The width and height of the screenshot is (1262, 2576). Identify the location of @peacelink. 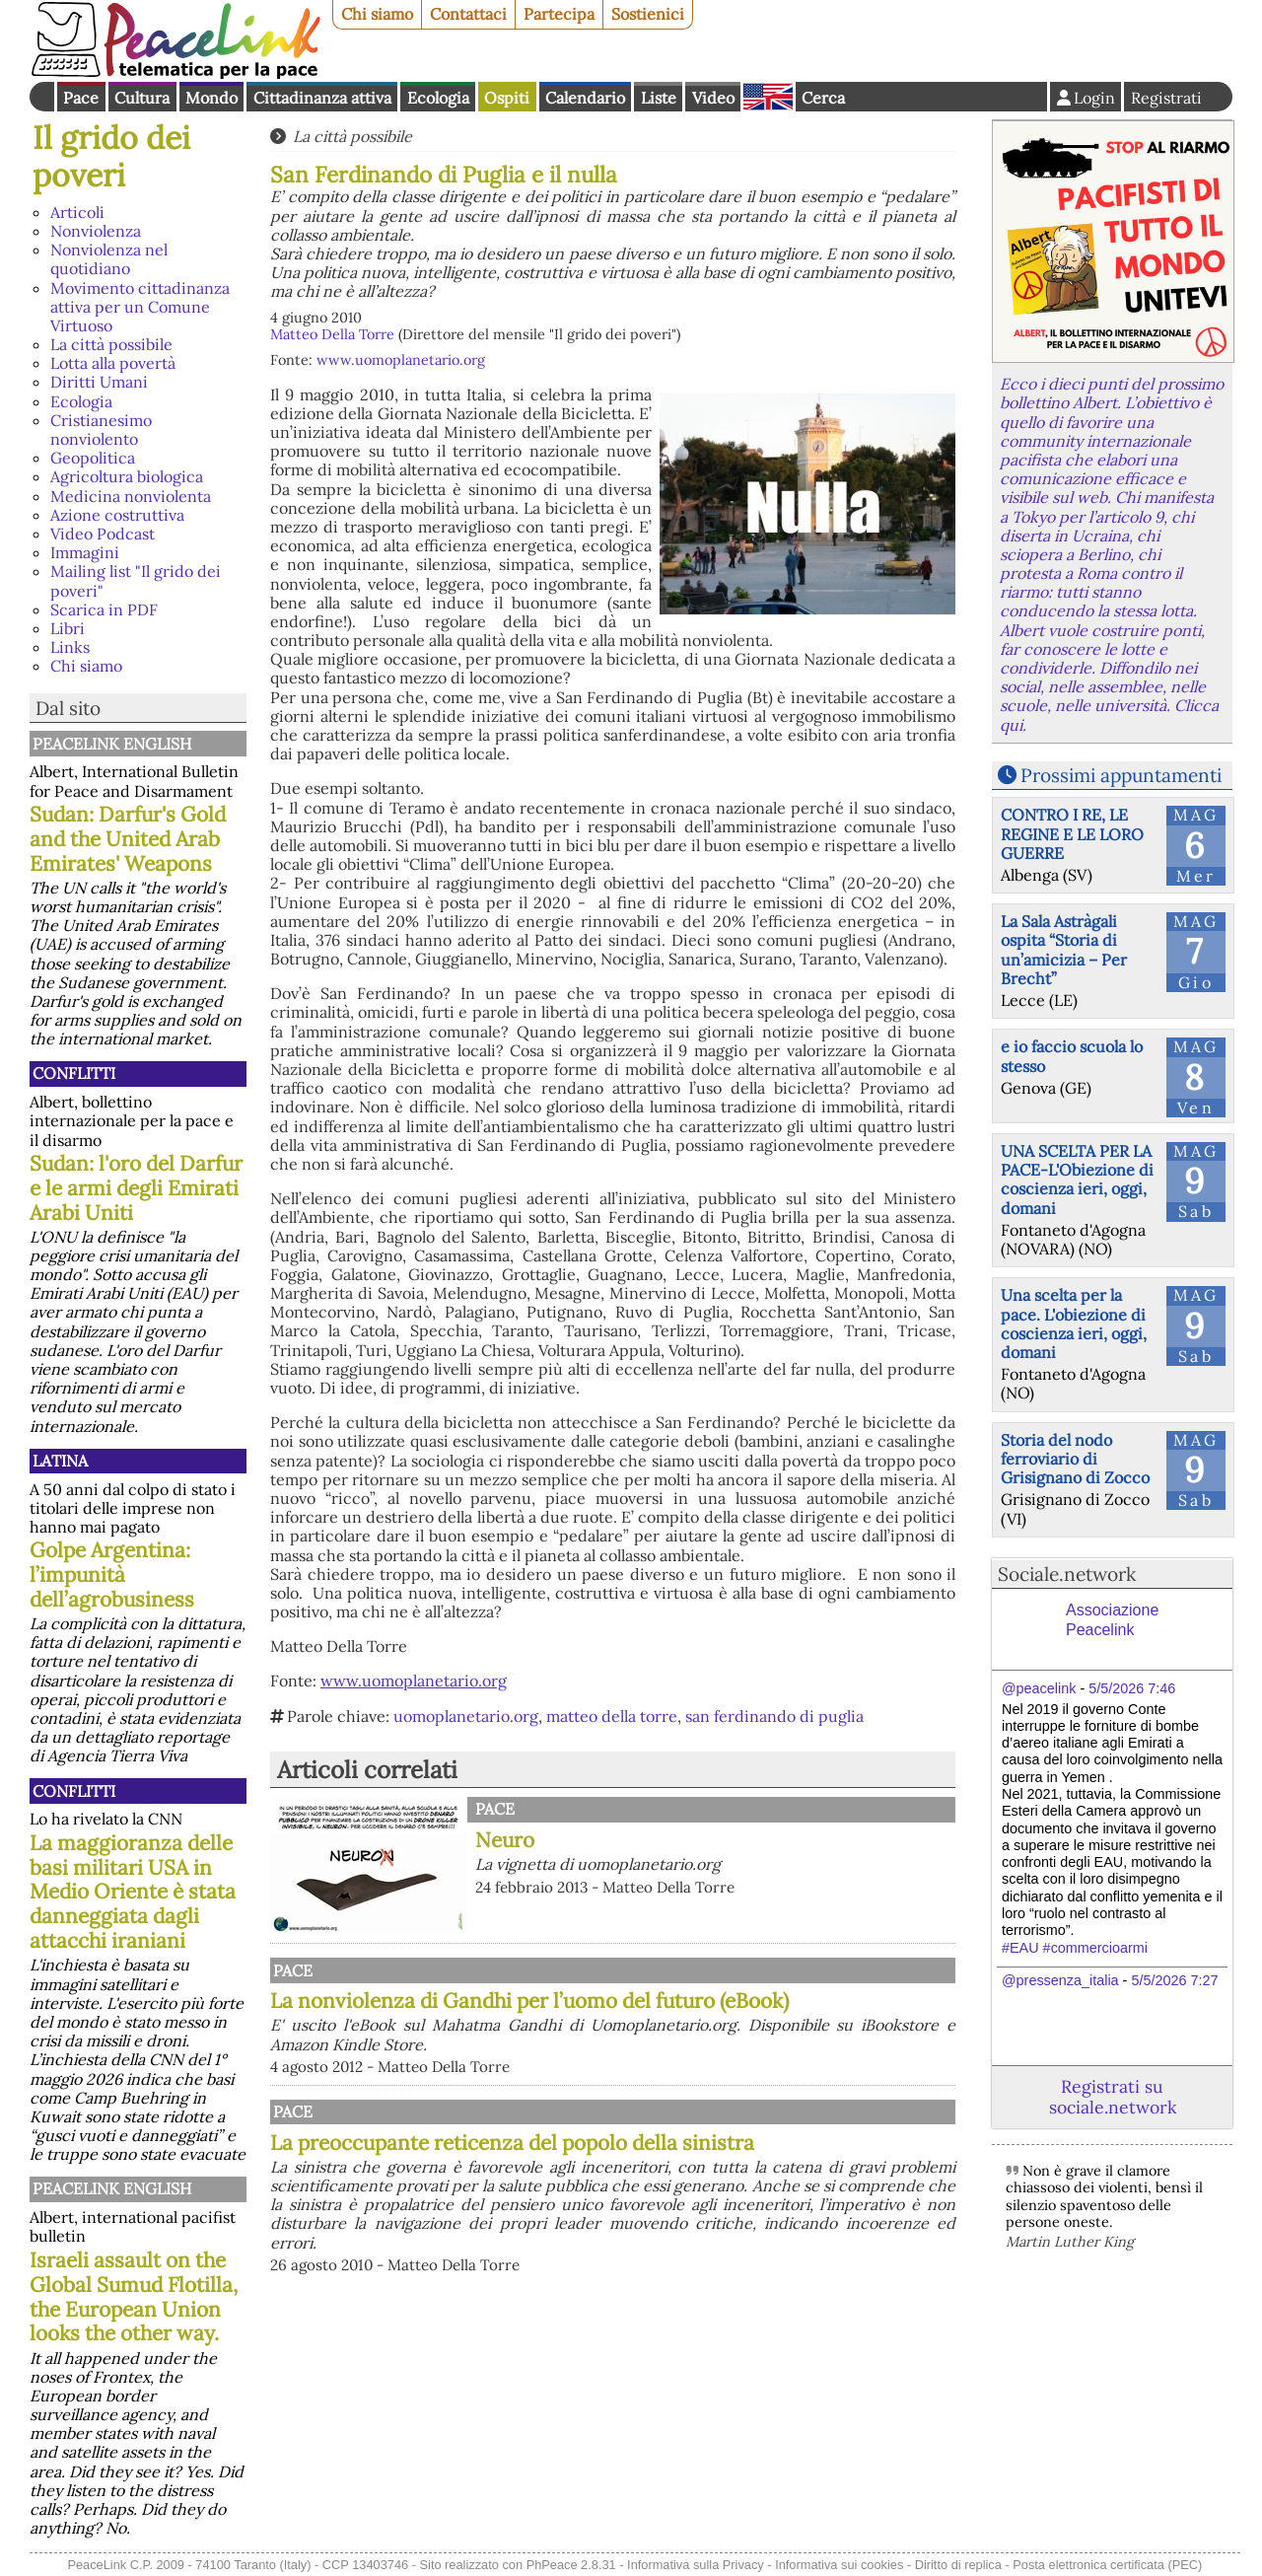
(1039, 1688).